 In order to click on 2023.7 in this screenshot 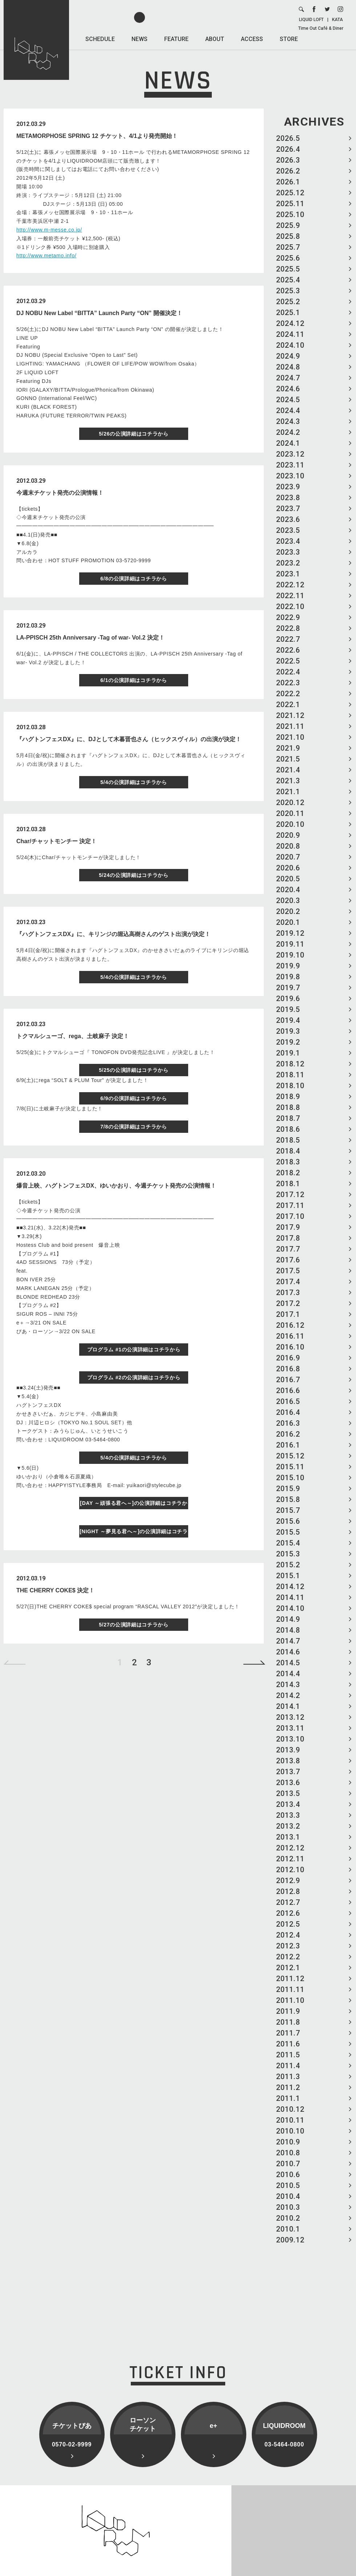, I will do `click(288, 508)`.